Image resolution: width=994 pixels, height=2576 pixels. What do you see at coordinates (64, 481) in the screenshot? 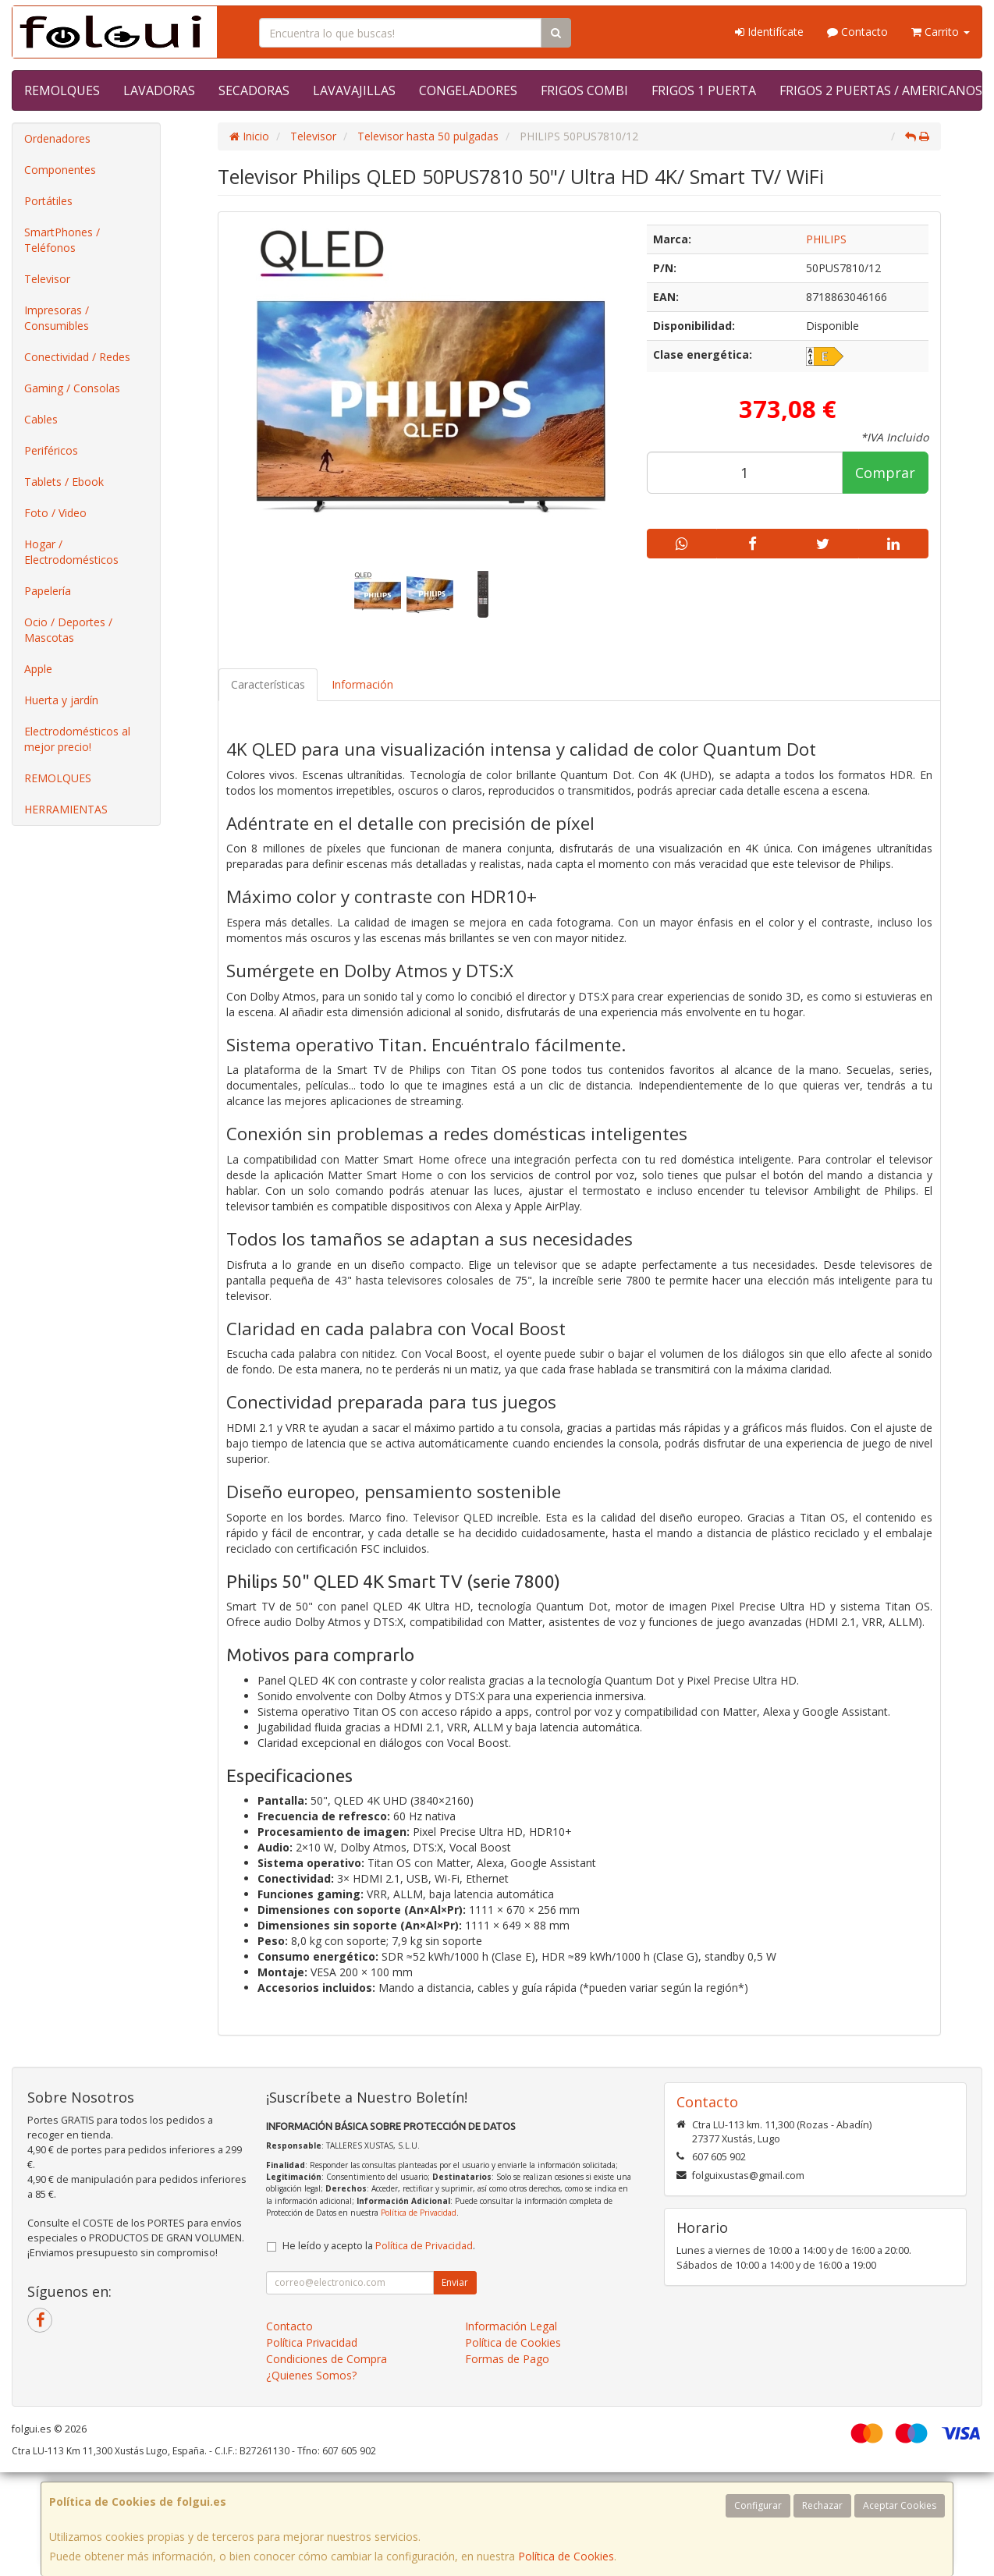
I see `Tablets / Ebook` at bounding box center [64, 481].